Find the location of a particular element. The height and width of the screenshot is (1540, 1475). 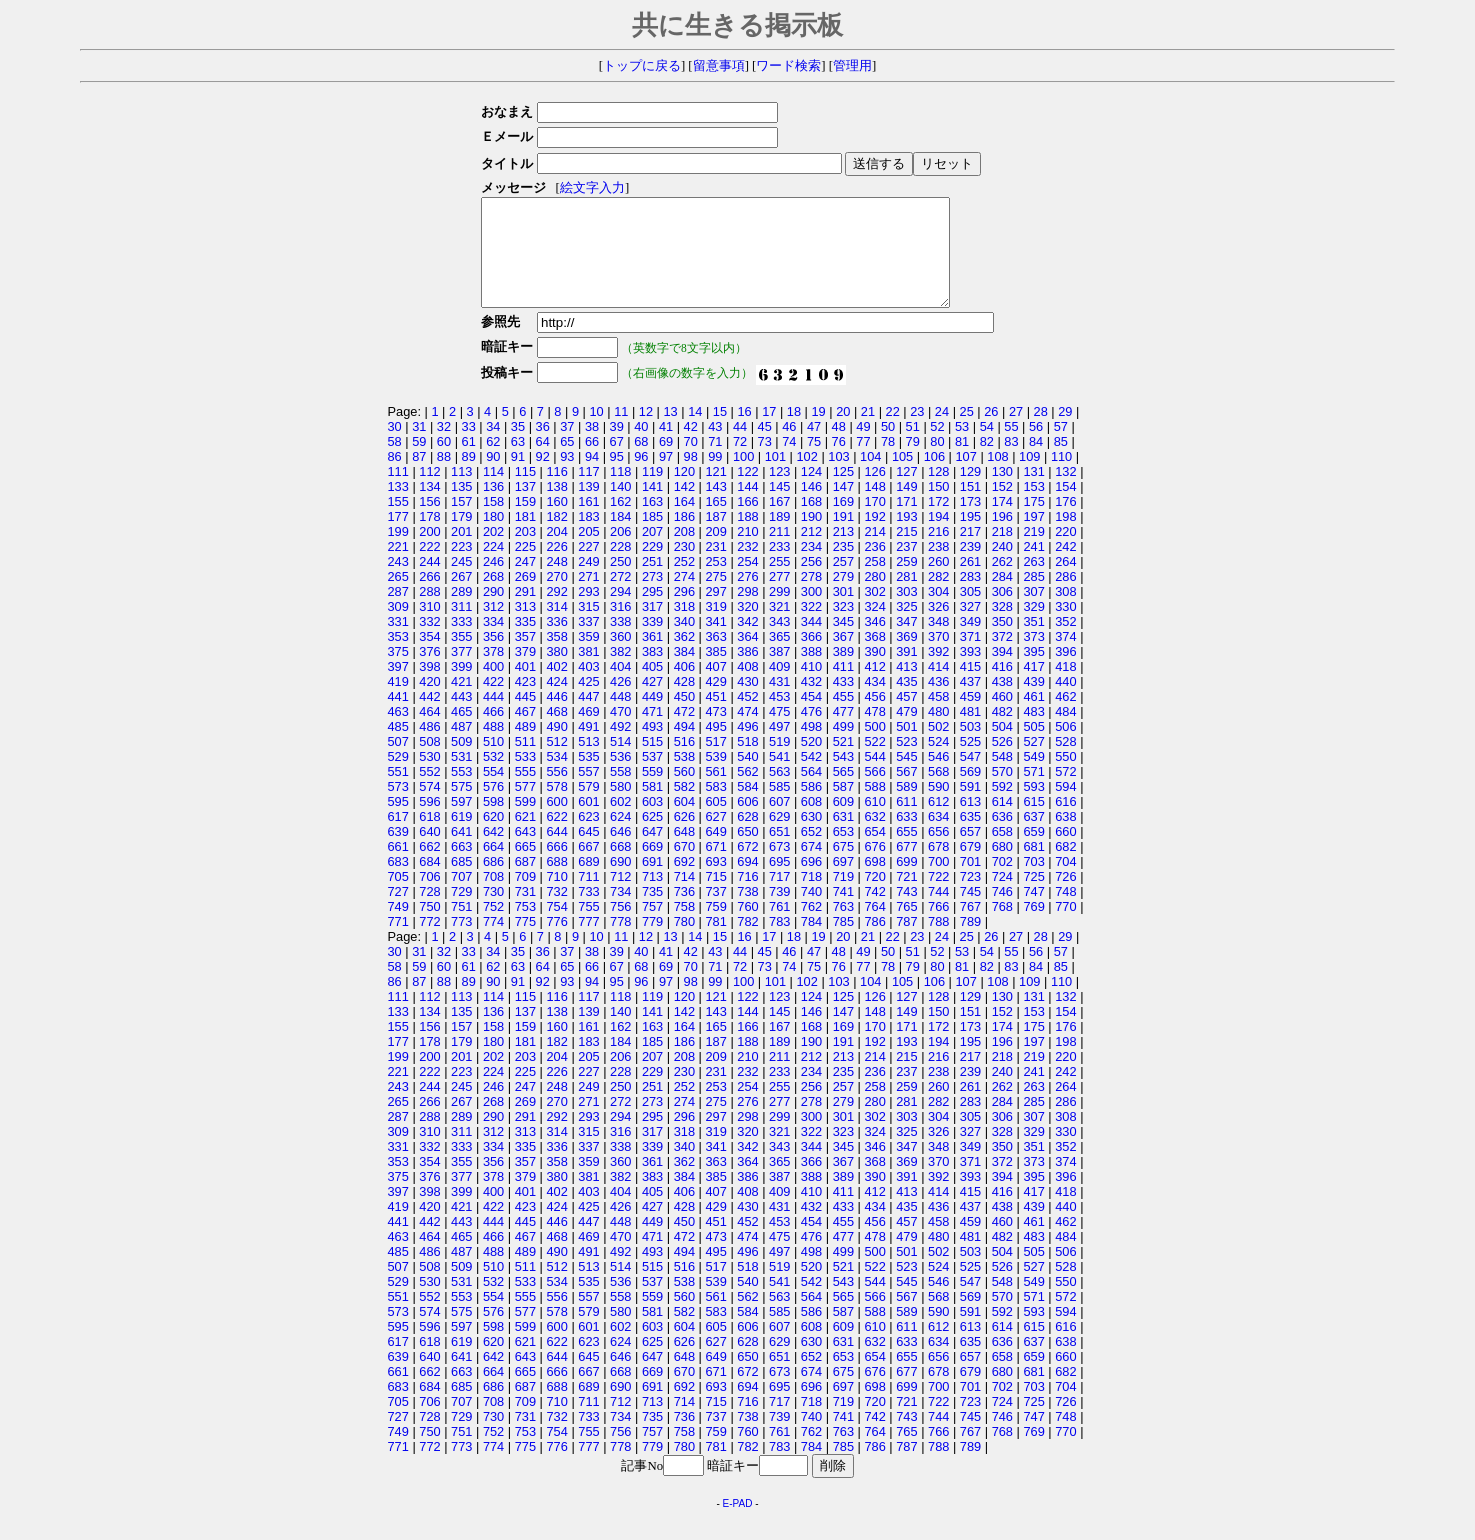

630 is located at coordinates (811, 837).